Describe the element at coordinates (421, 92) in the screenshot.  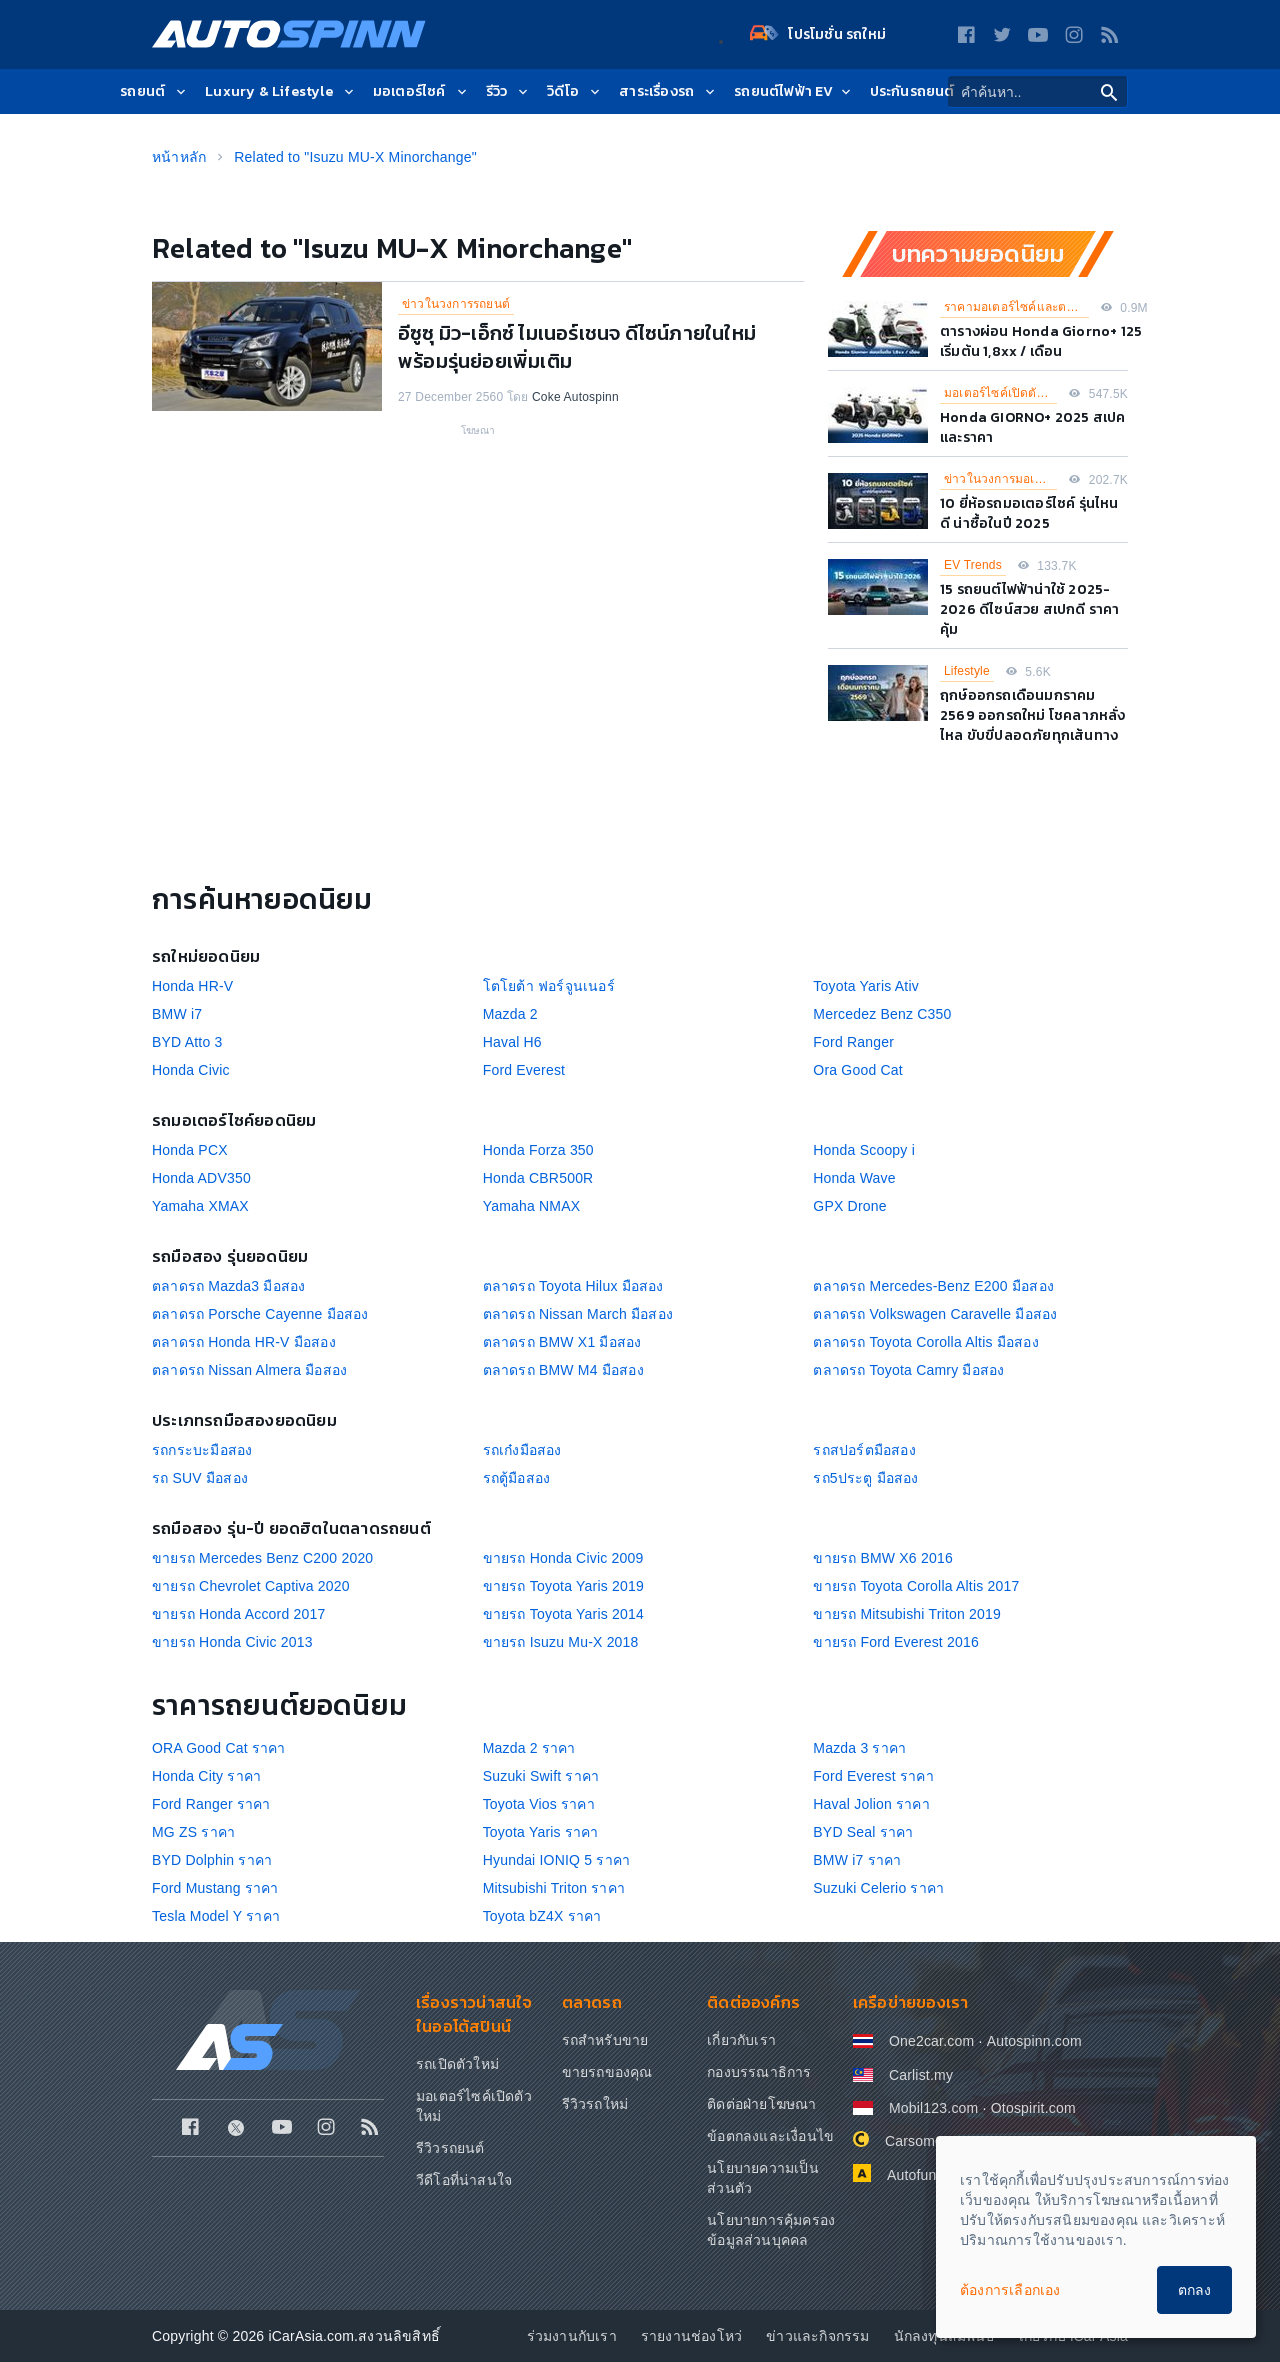
I see `มอเตอร์ไซค์` at that location.